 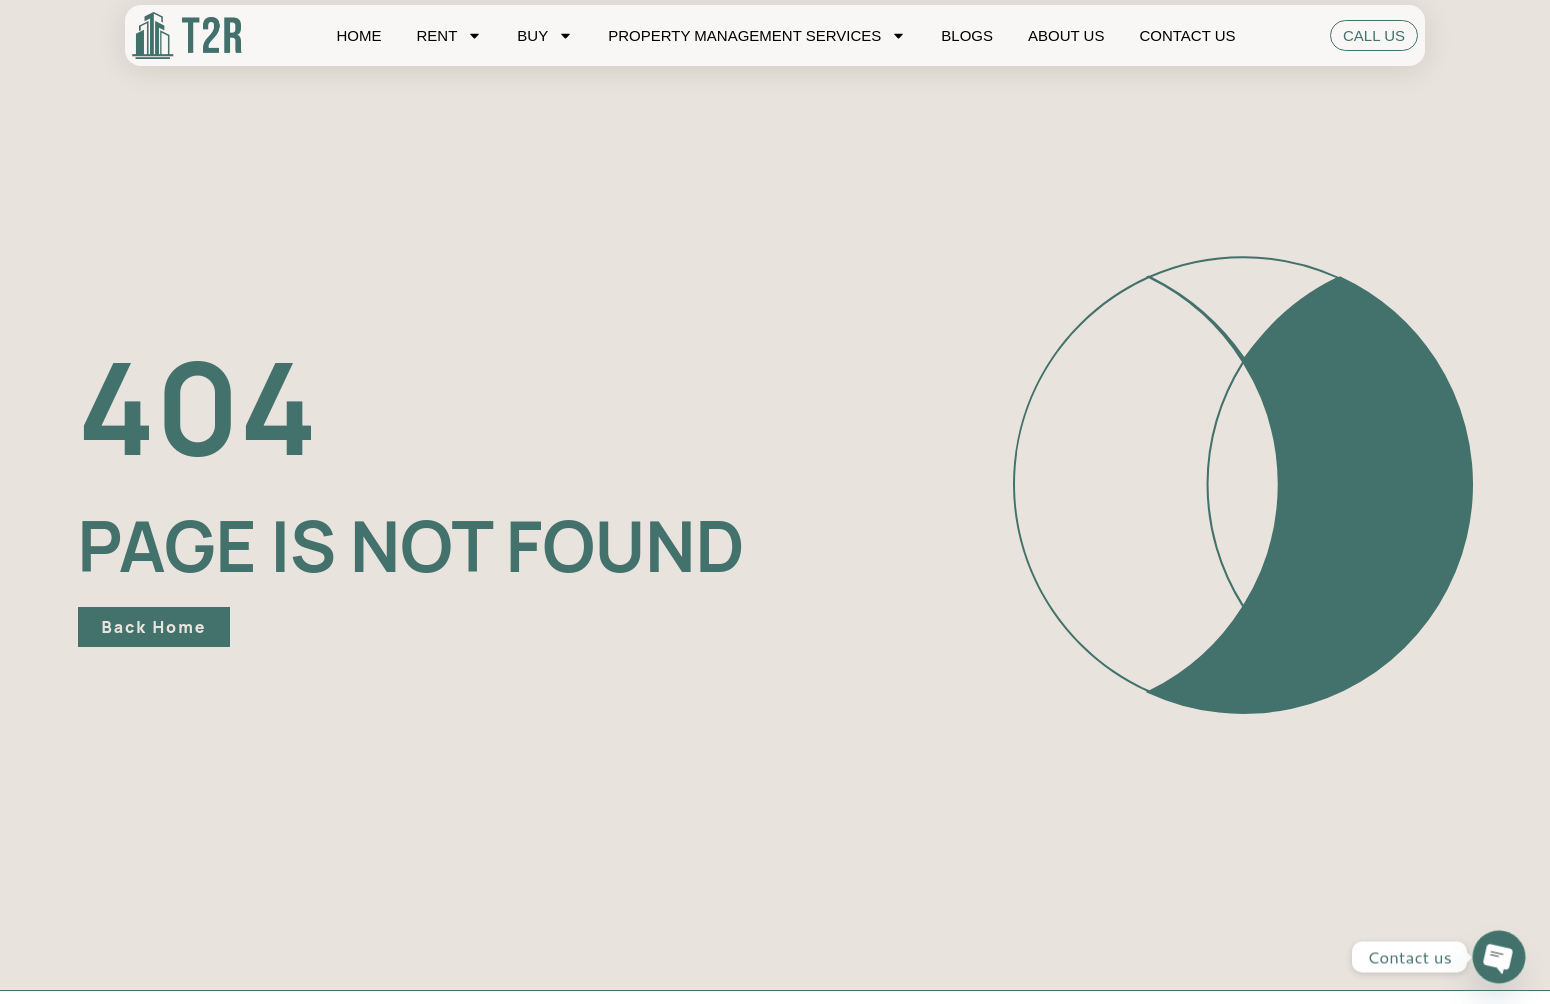 I want to click on Rent, so click(x=449, y=36).